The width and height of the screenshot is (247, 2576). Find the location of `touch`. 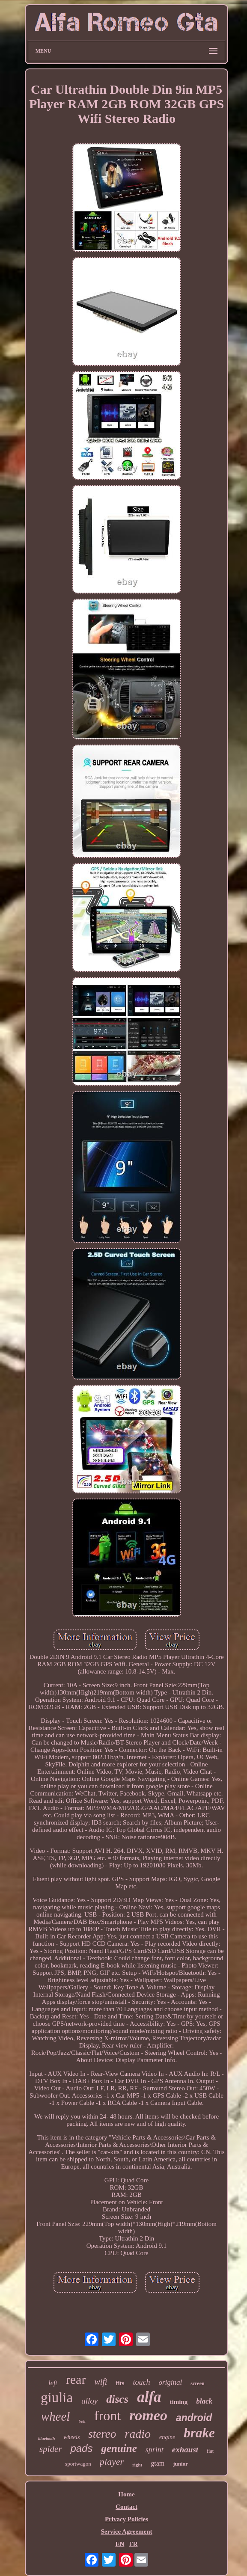

touch is located at coordinates (141, 2382).